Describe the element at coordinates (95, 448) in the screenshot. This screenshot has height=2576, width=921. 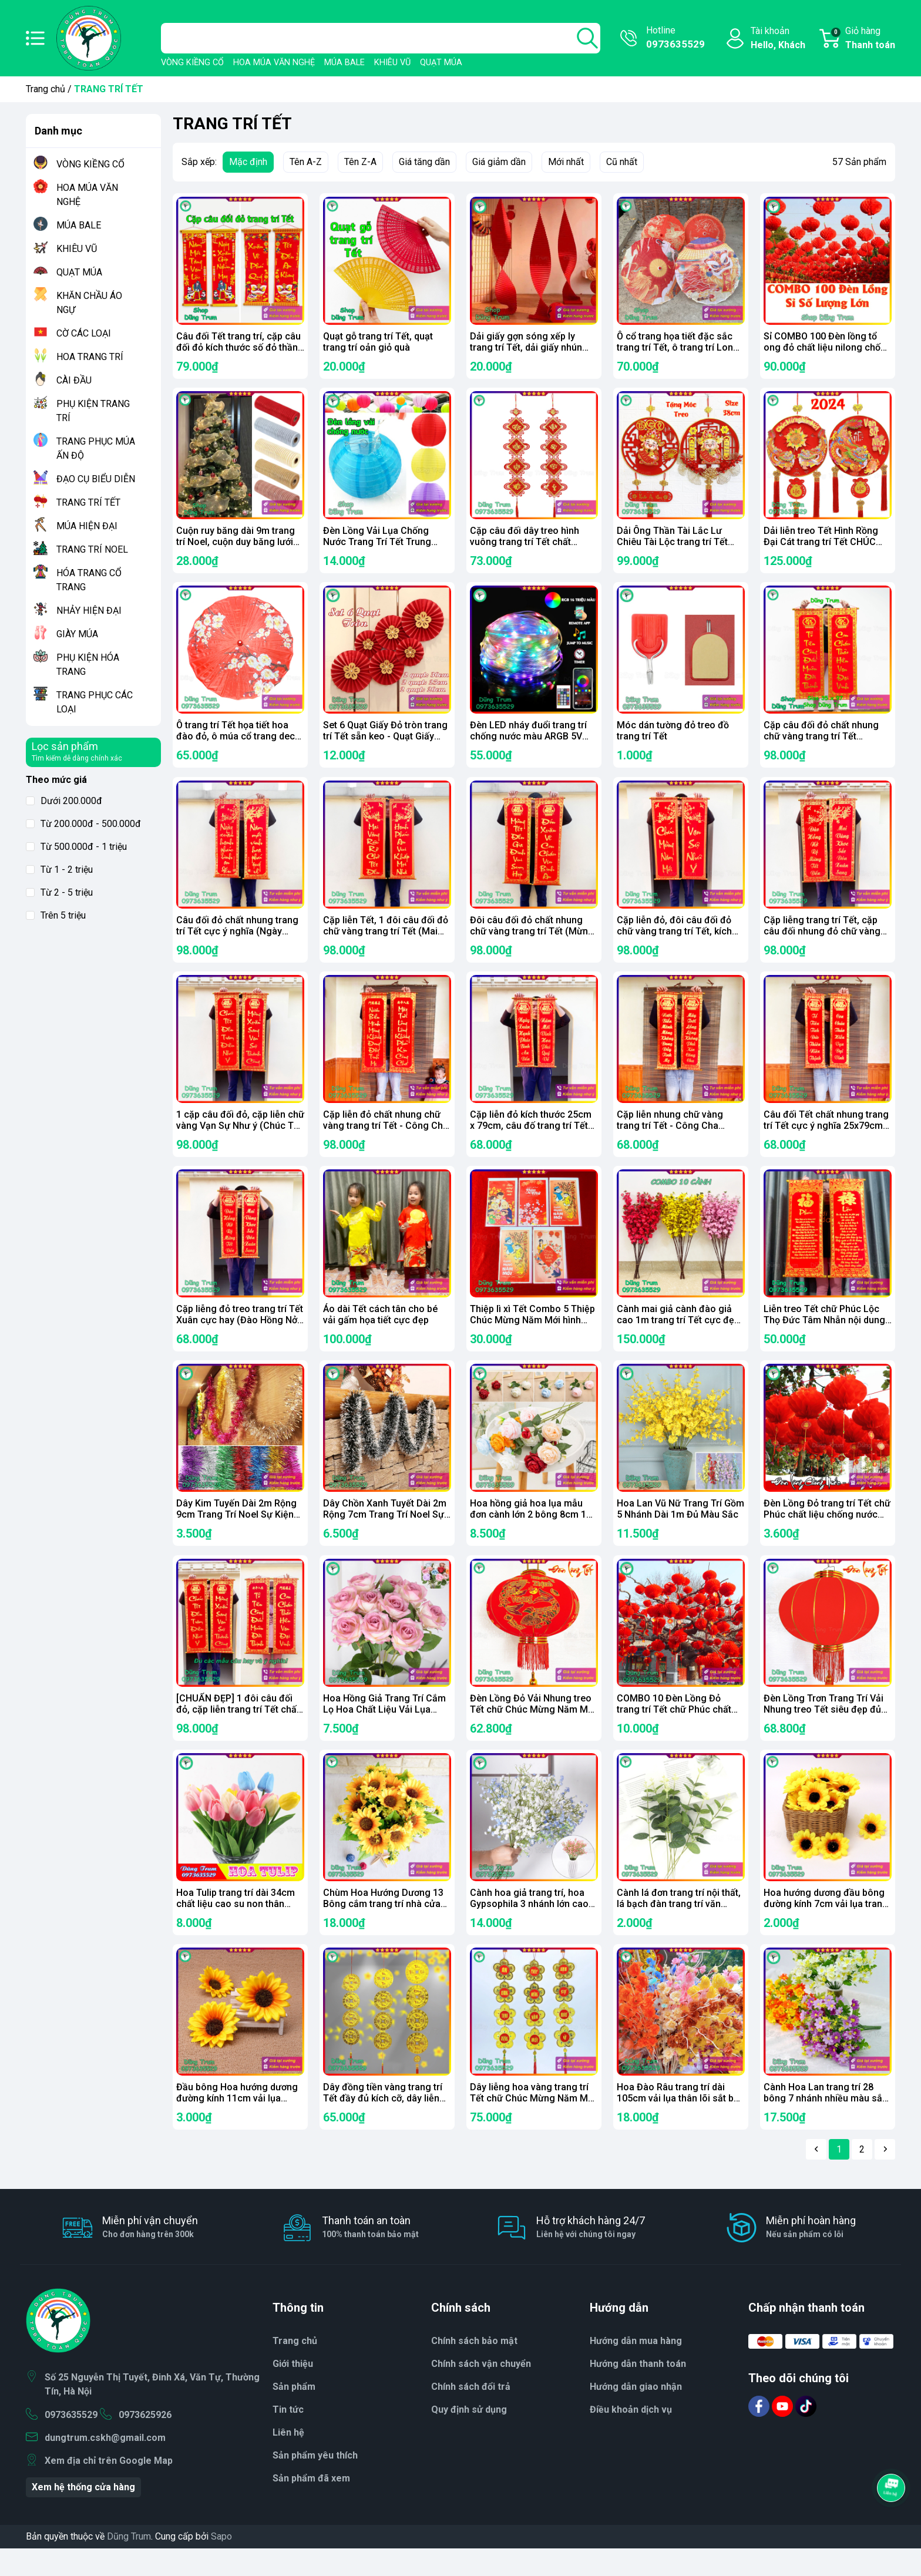
I see `TRANG PHỤC MÚA ẤN ĐỘ` at that location.